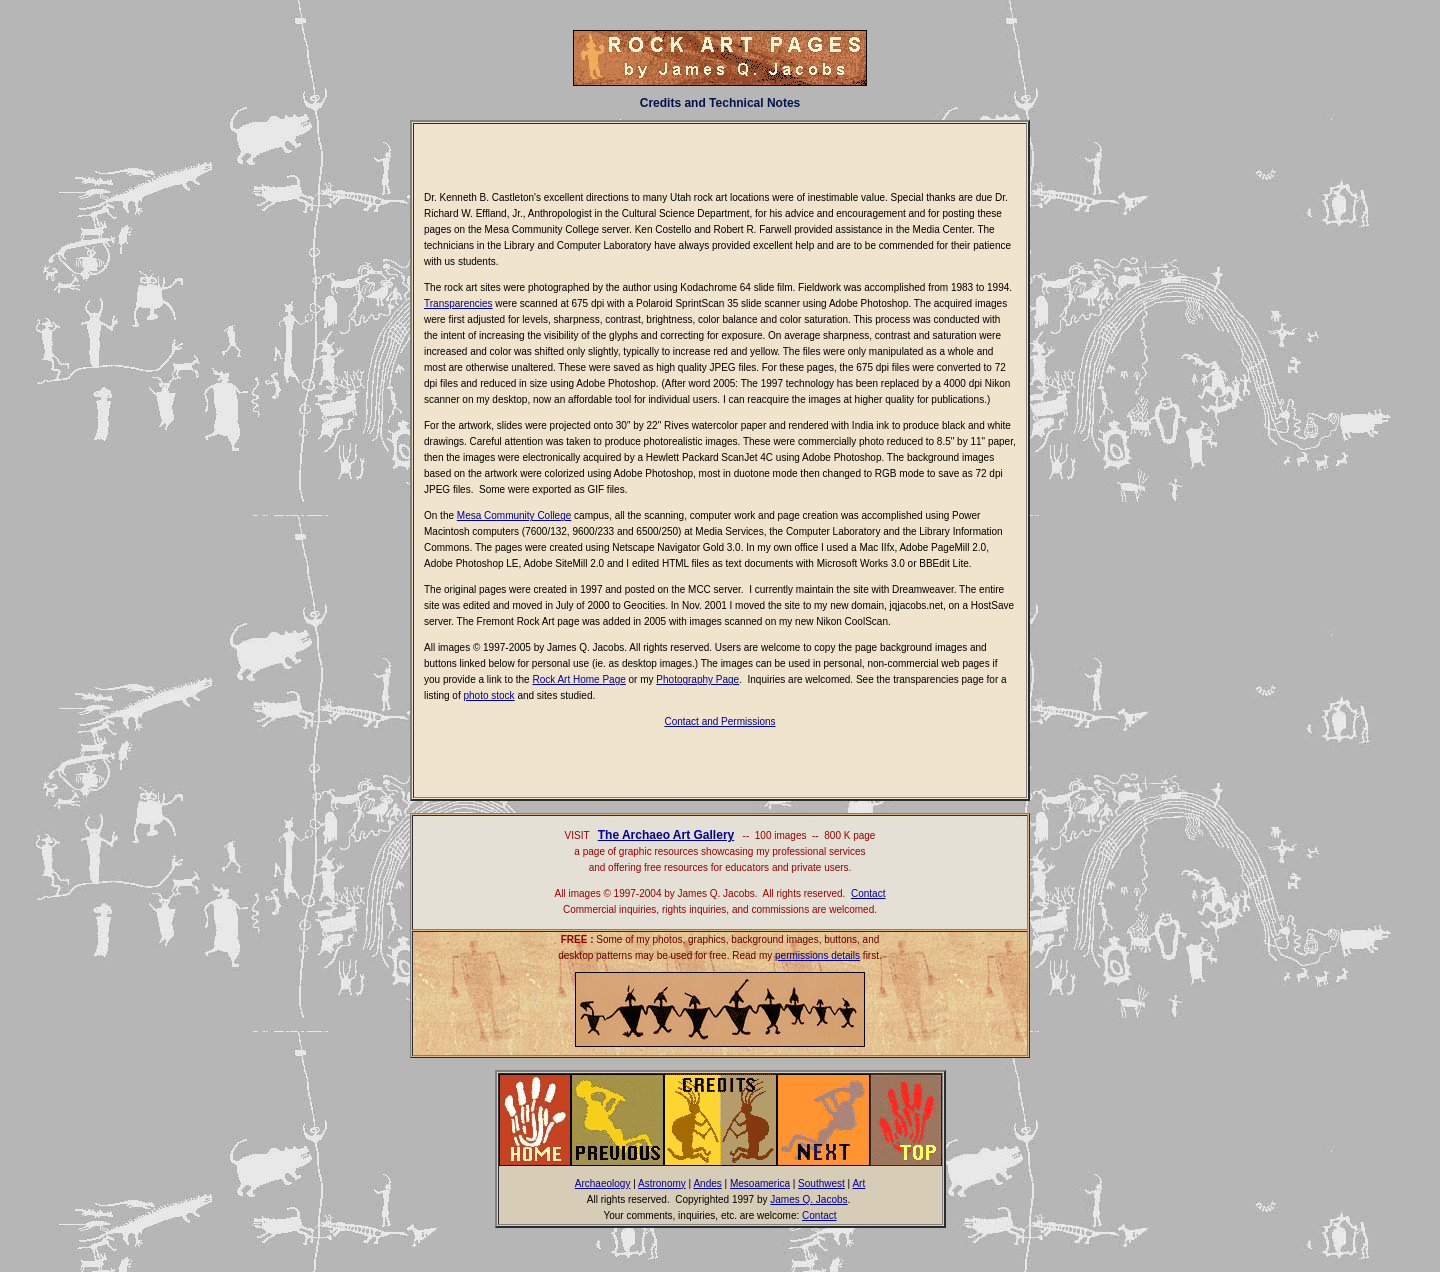 The width and height of the screenshot is (1440, 1272). What do you see at coordinates (488, 695) in the screenshot?
I see `photo stock` at bounding box center [488, 695].